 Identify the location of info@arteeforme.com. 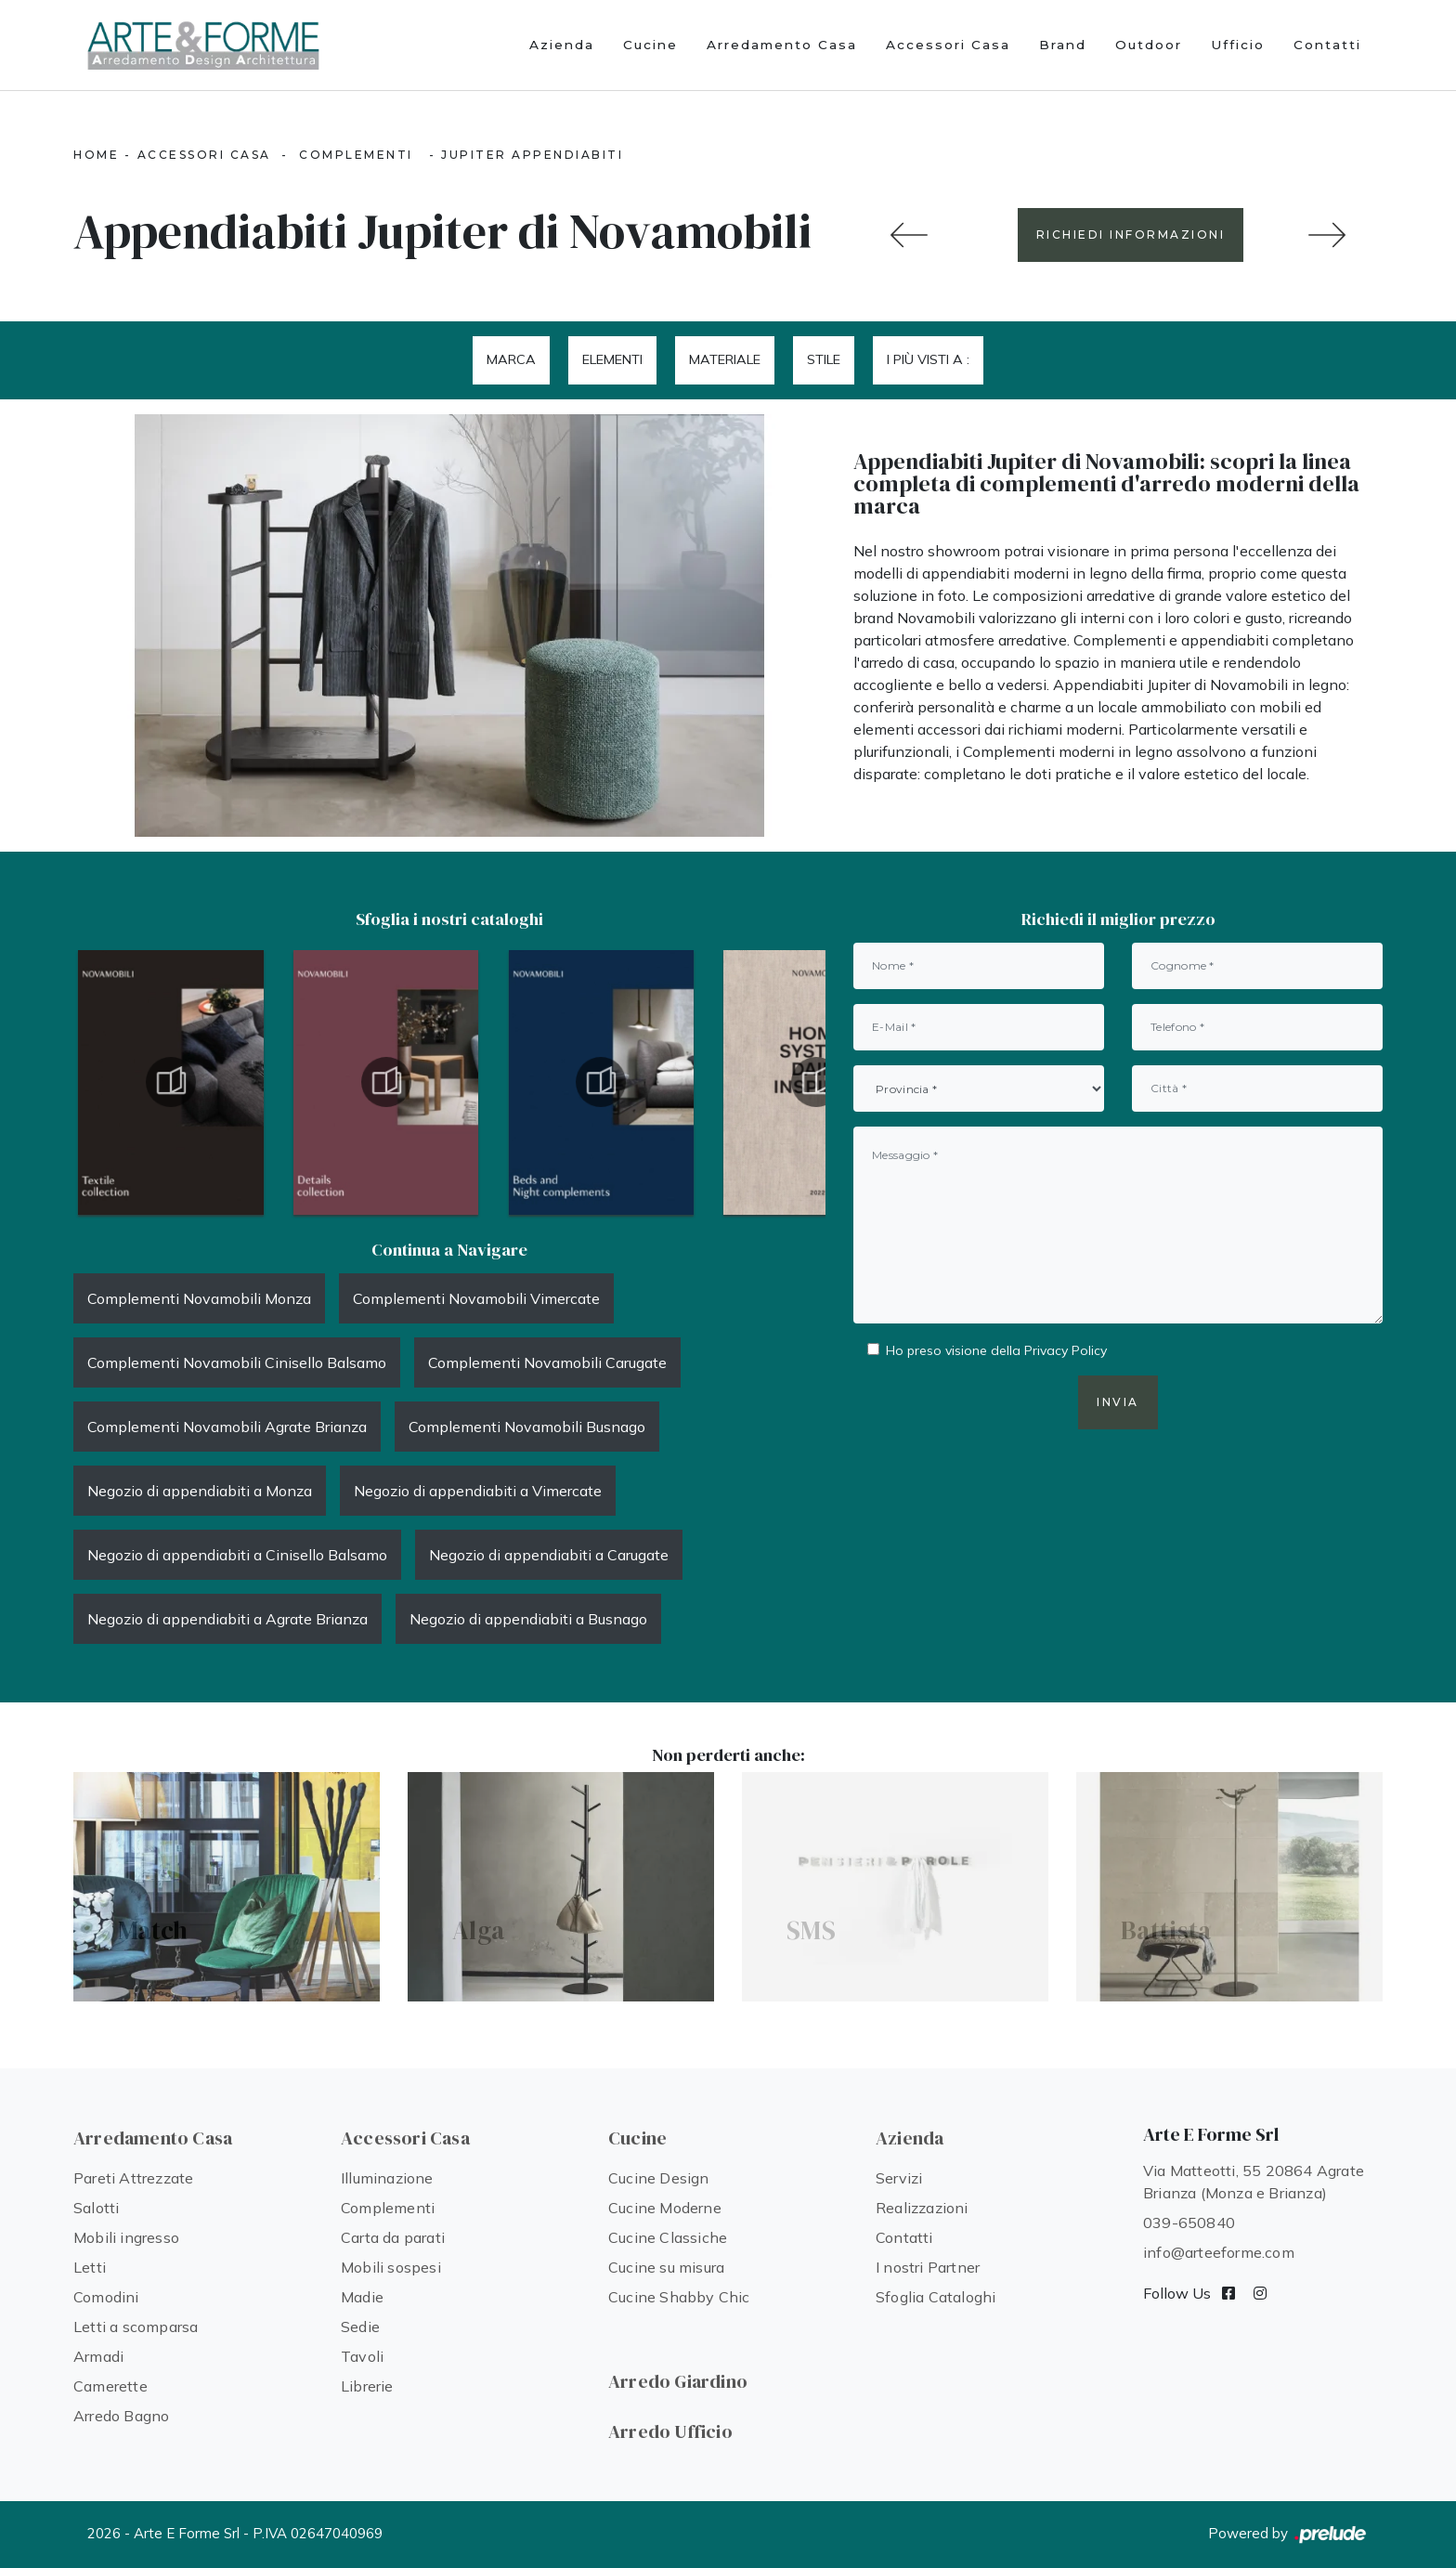
(1218, 2252).